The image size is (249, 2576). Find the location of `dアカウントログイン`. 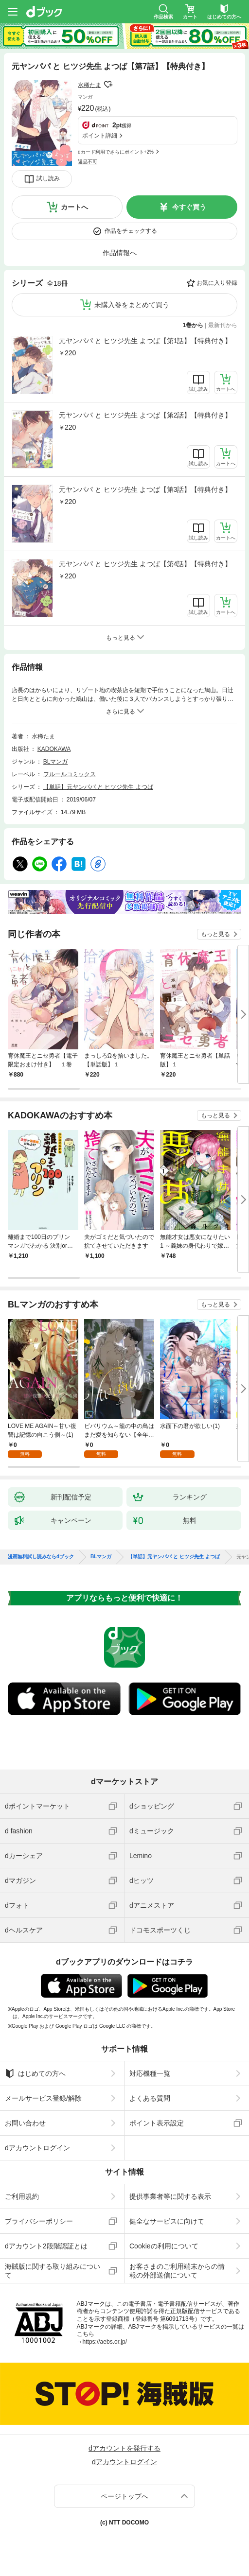

dアカウントログイン is located at coordinates (37, 2148).